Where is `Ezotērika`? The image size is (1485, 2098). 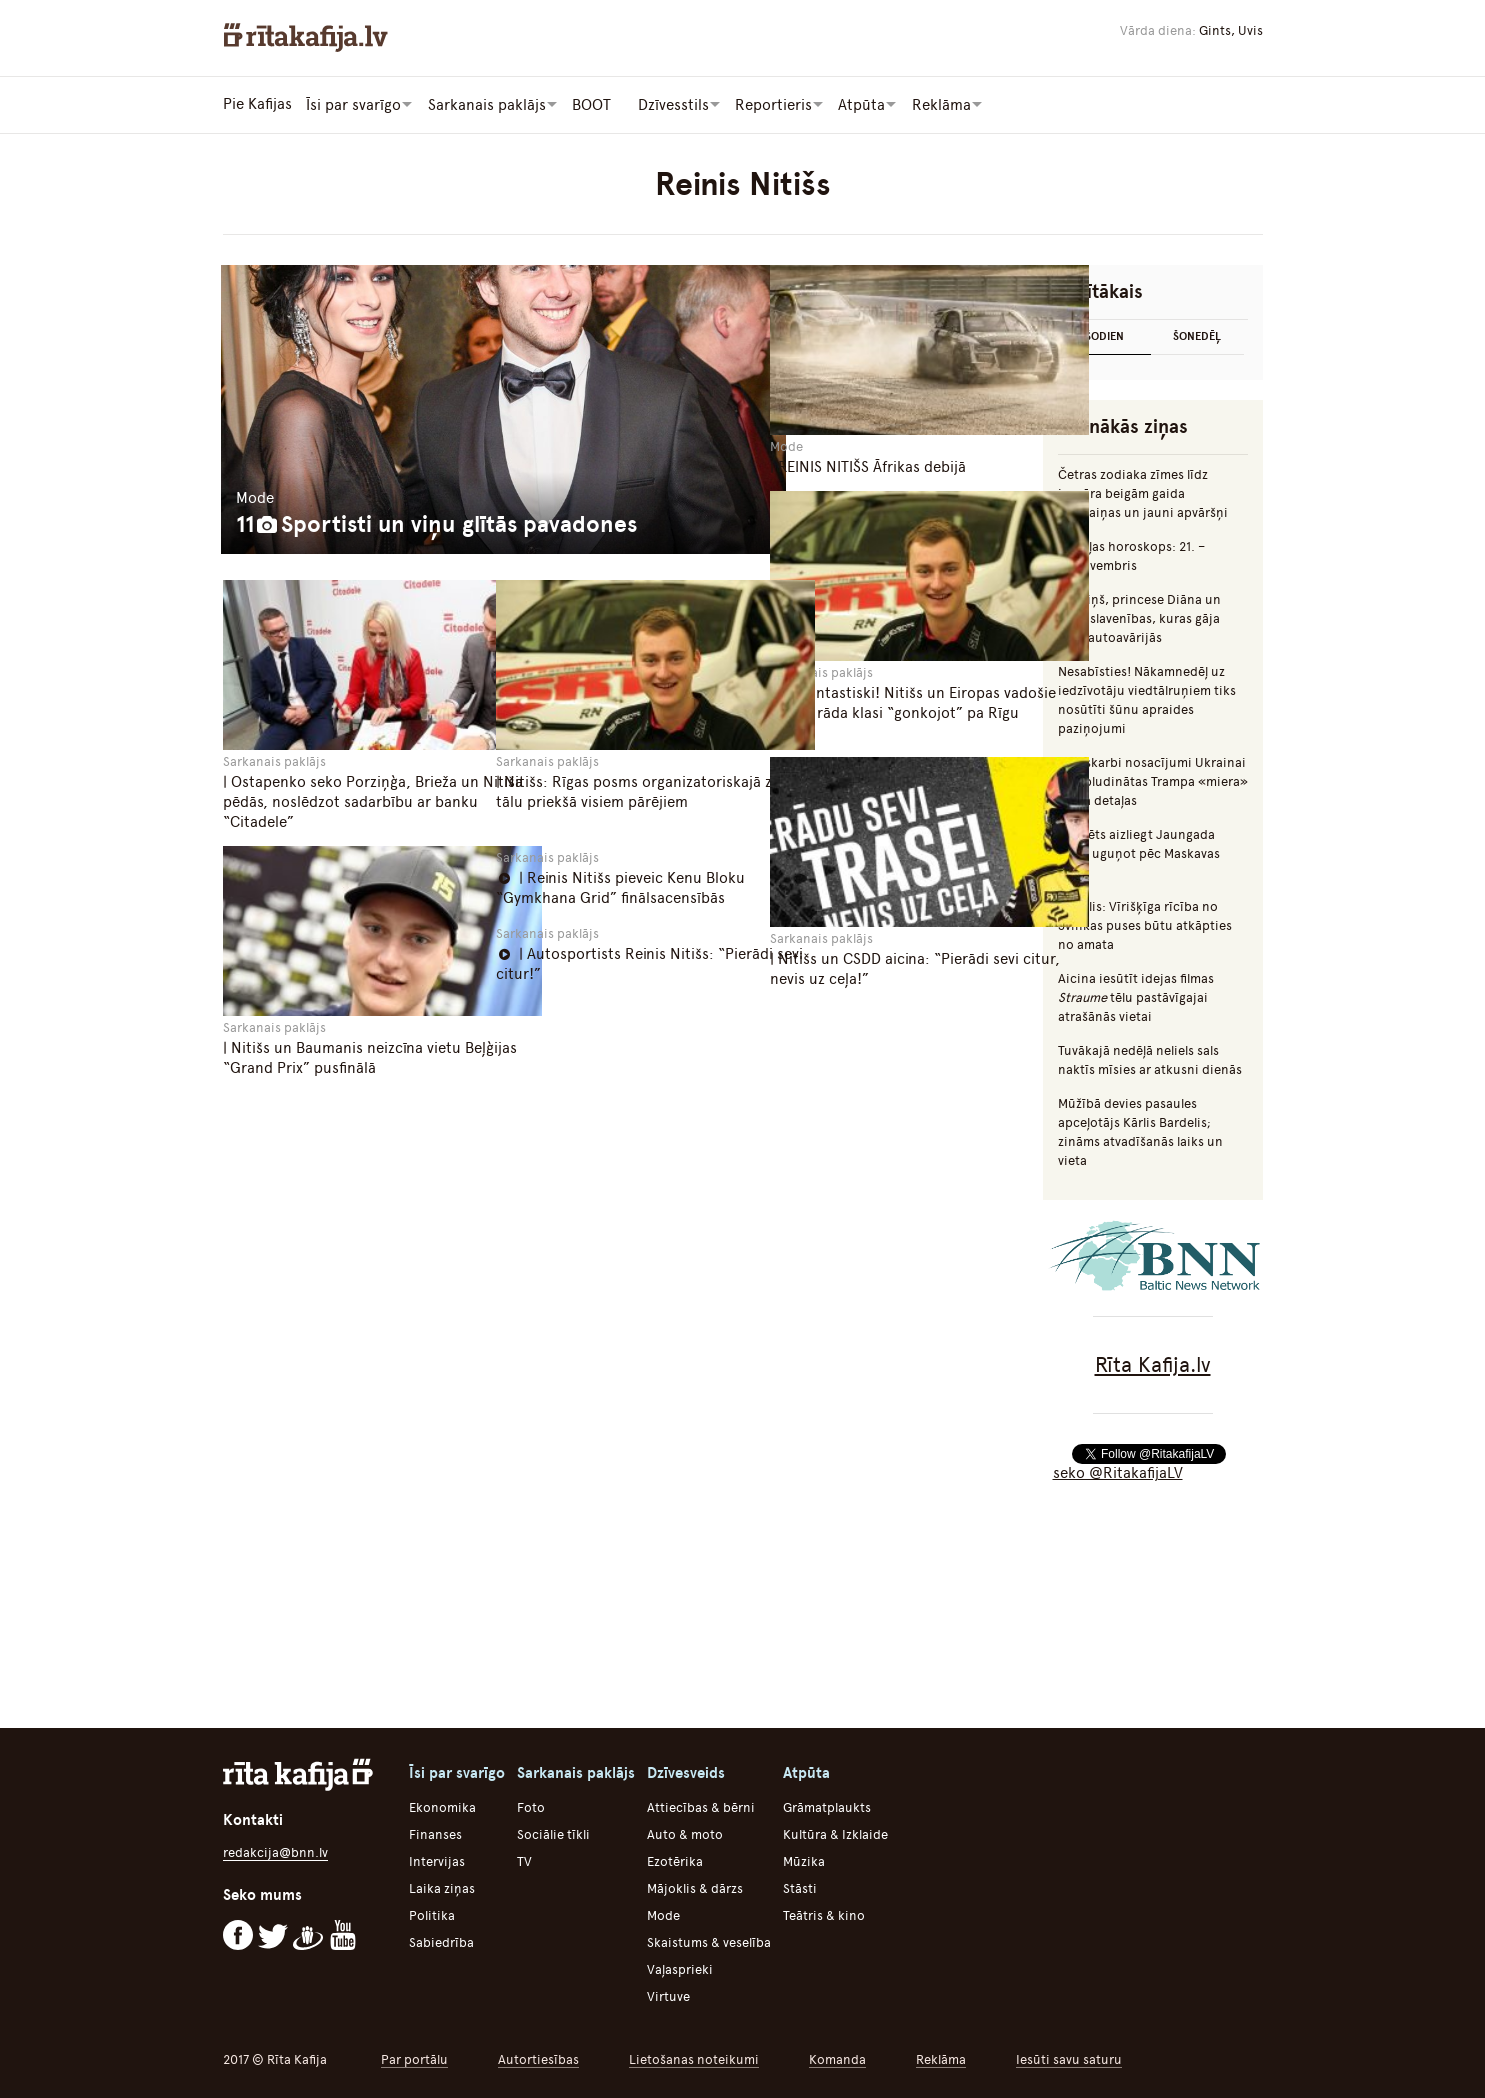
Ezotērika is located at coordinates (675, 1860).